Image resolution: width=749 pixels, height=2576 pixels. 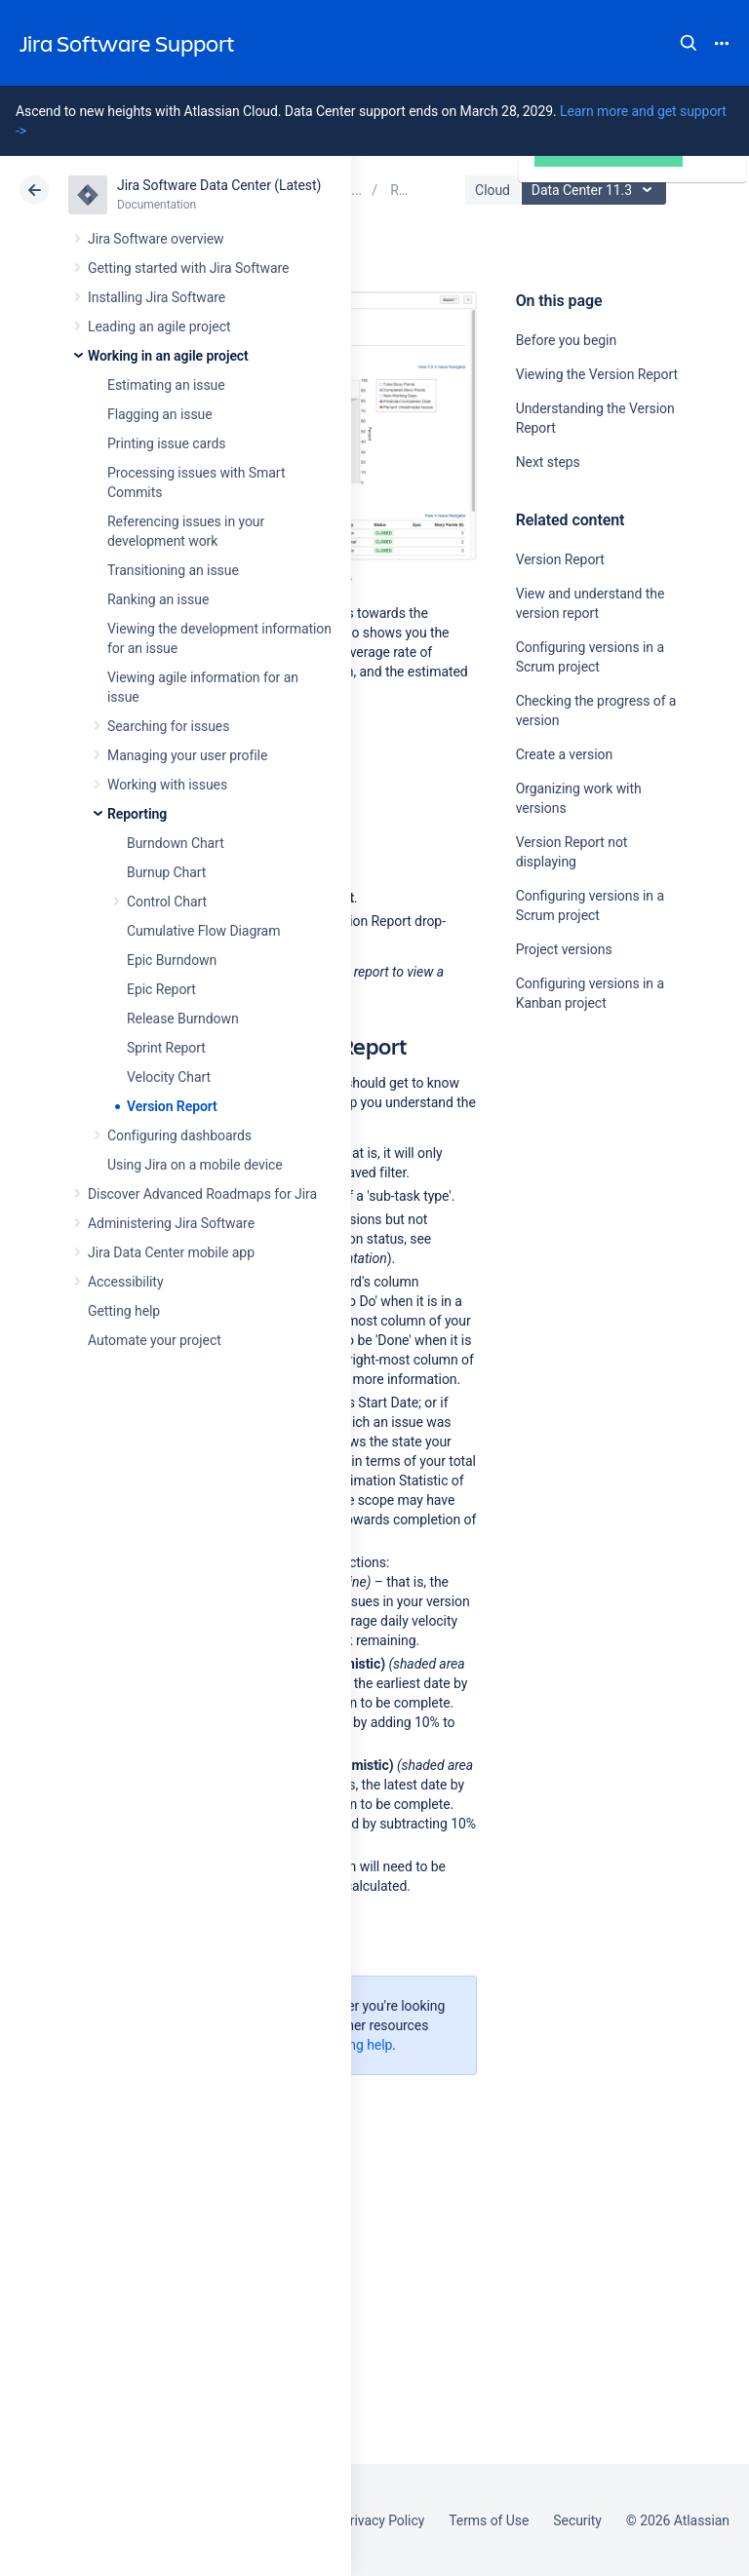 I want to click on Create a version, so click(x=564, y=754).